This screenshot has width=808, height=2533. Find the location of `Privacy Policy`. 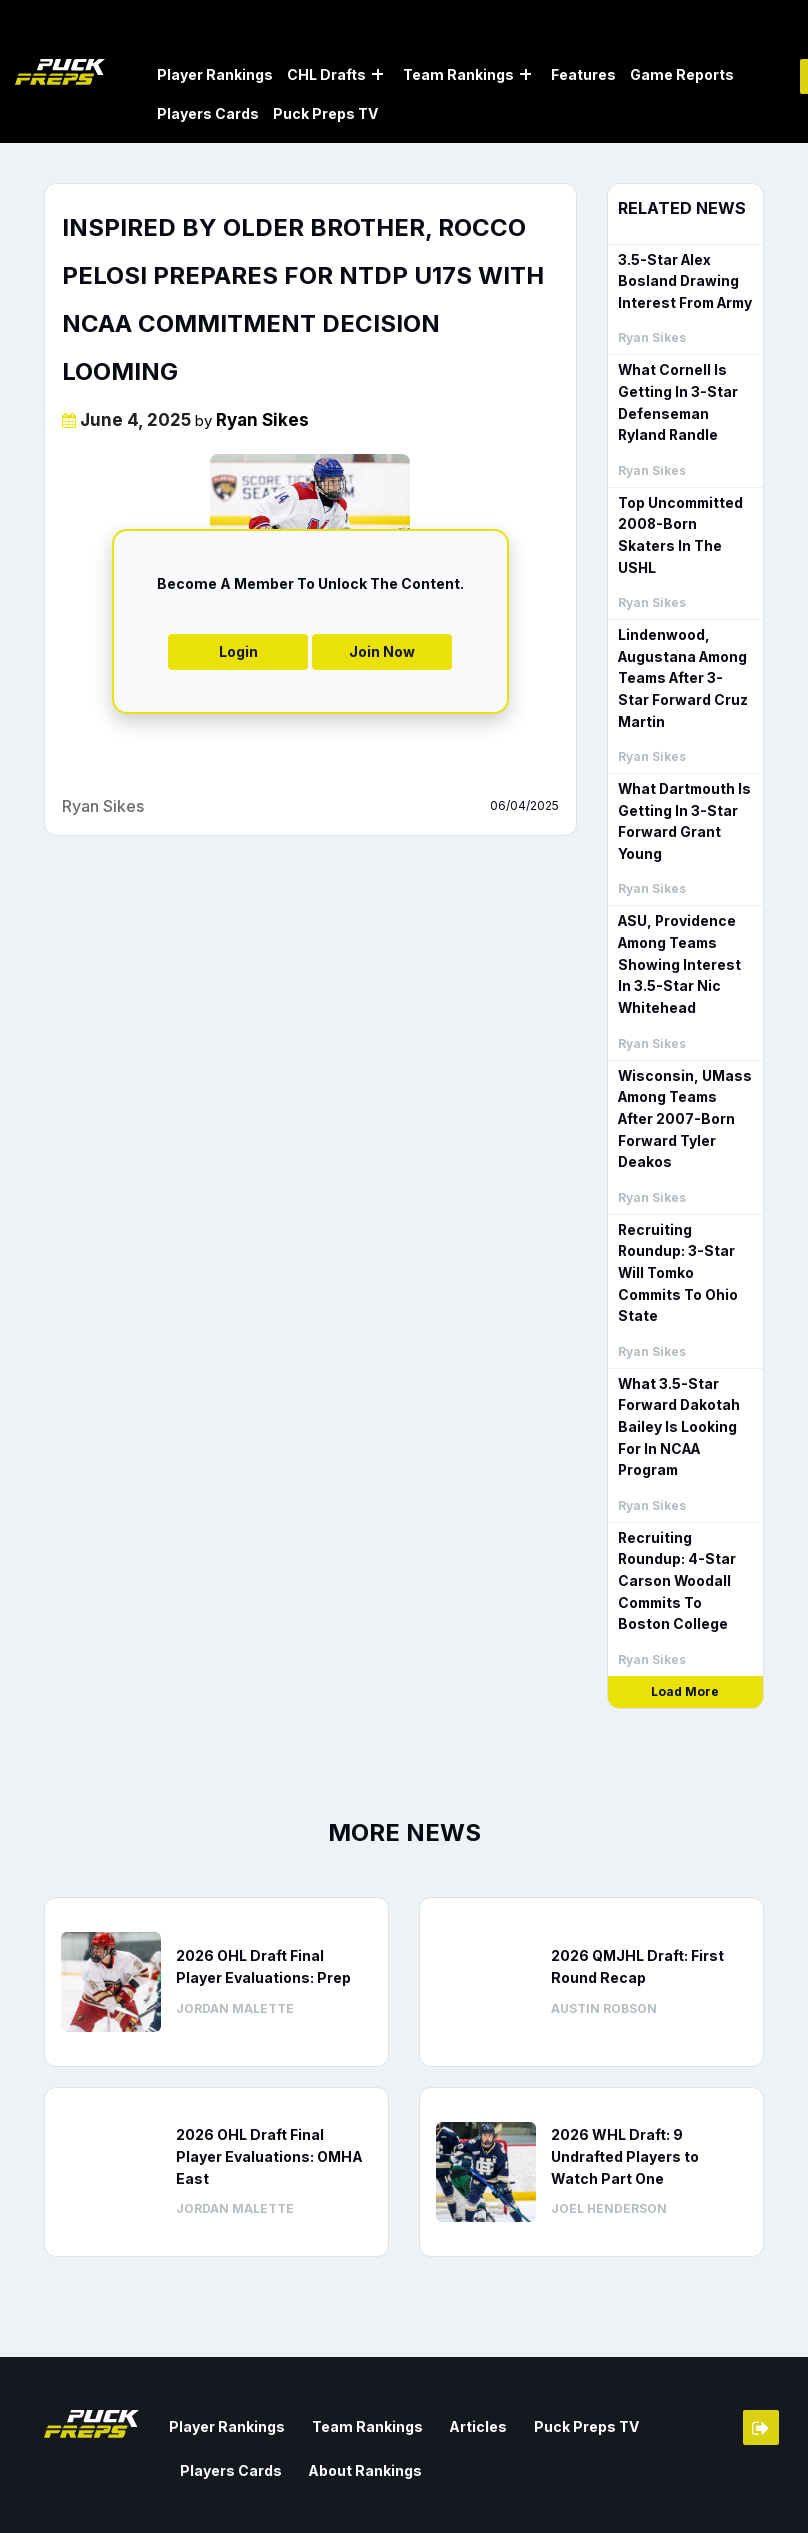

Privacy Policy is located at coordinates (717, 2505).